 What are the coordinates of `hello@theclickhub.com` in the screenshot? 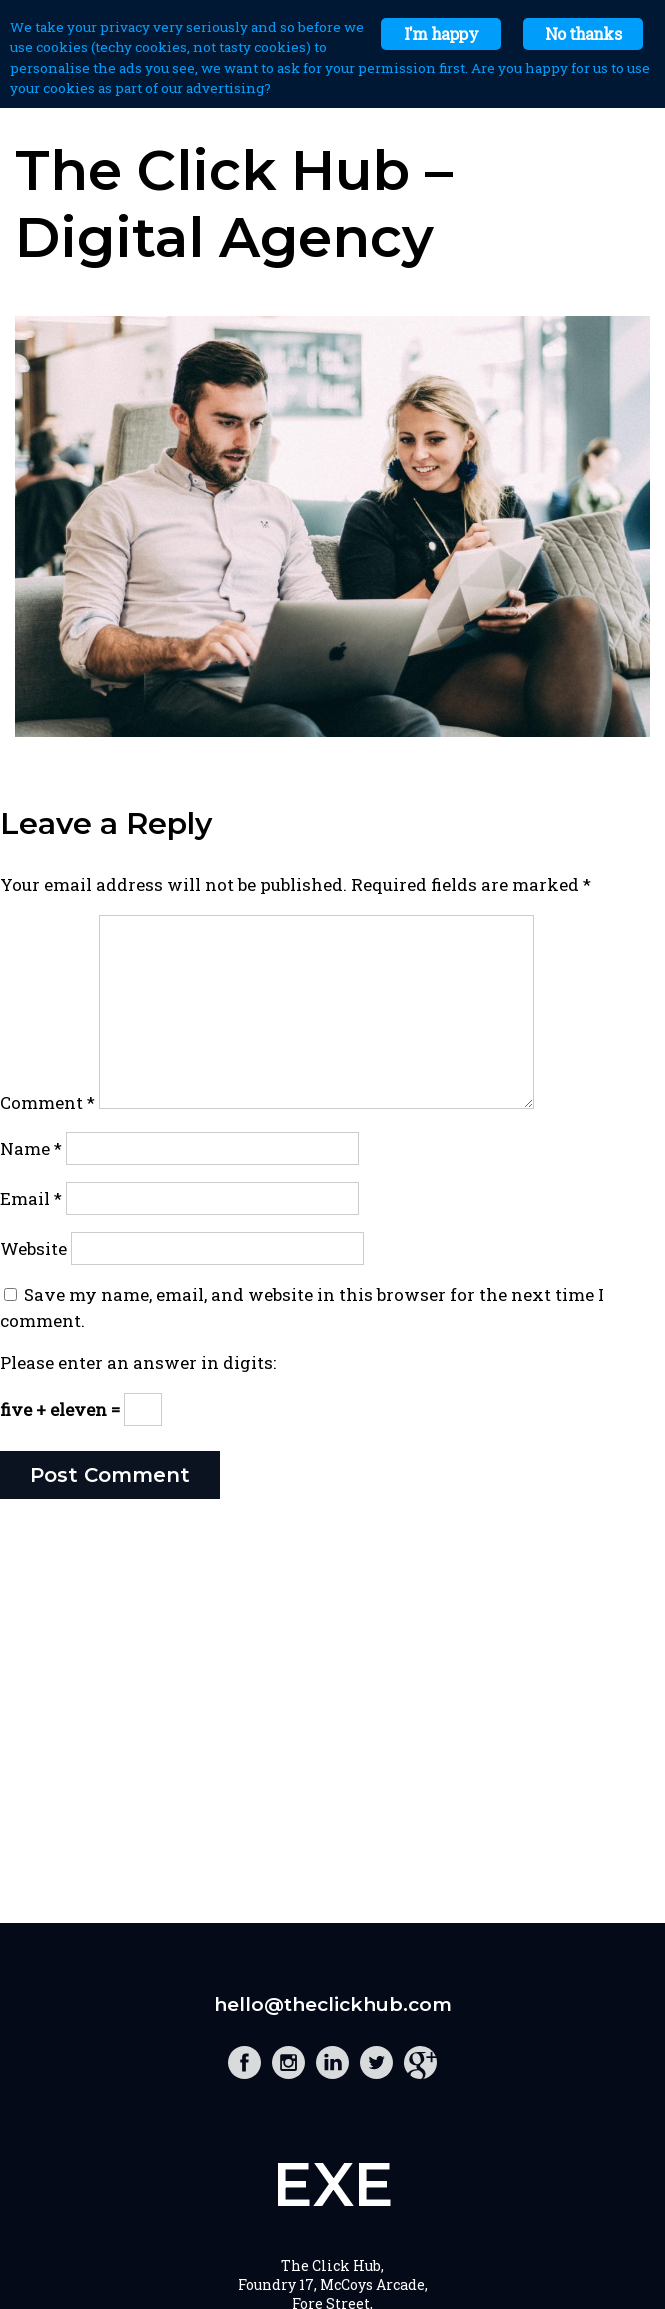 It's located at (333, 2004).